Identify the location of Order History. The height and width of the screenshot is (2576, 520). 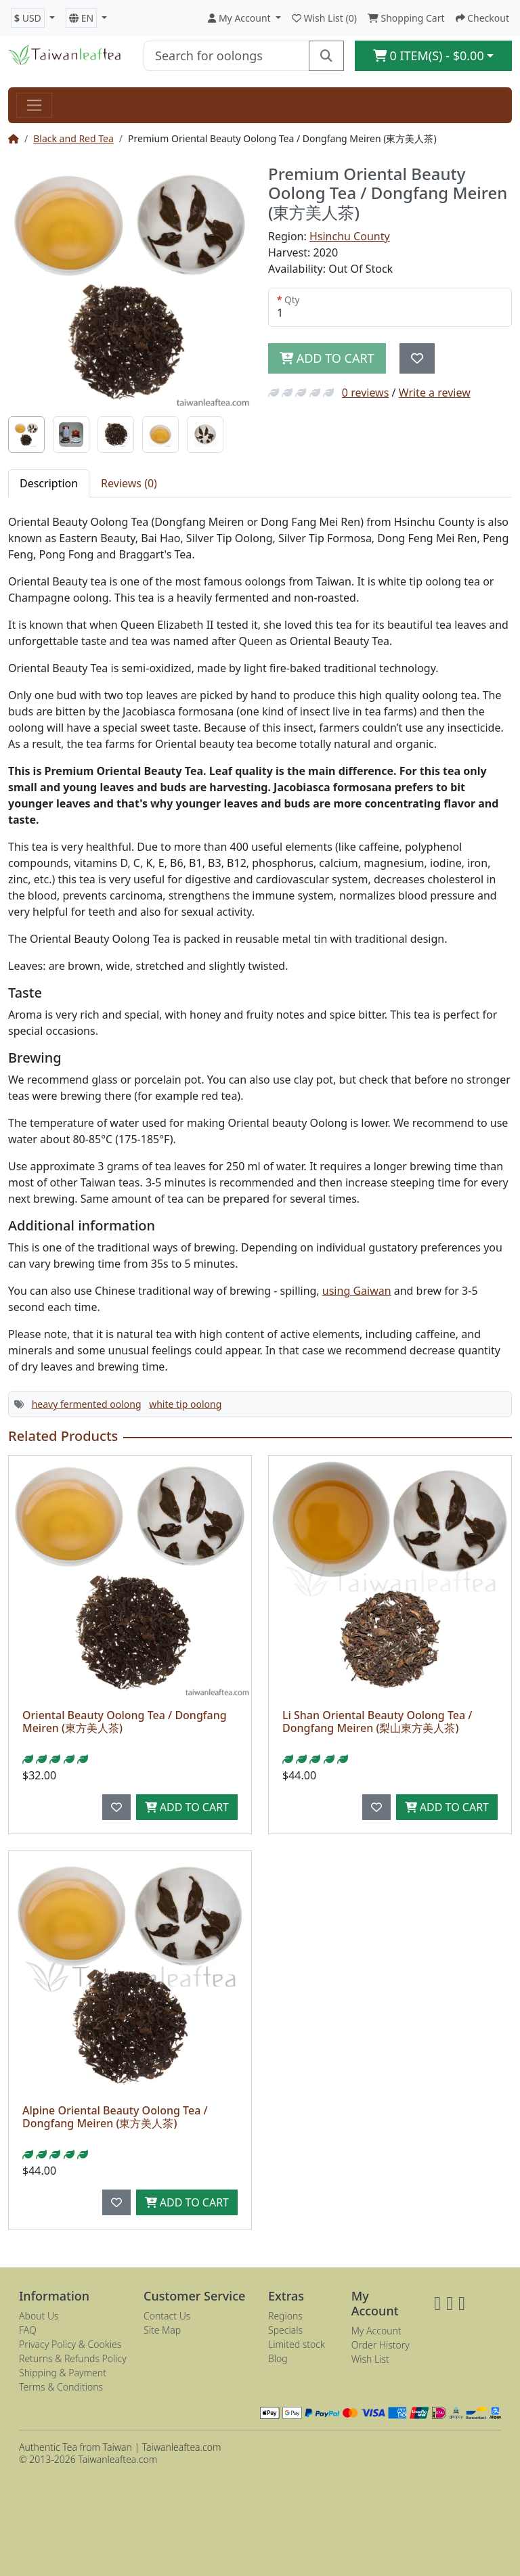
(380, 2344).